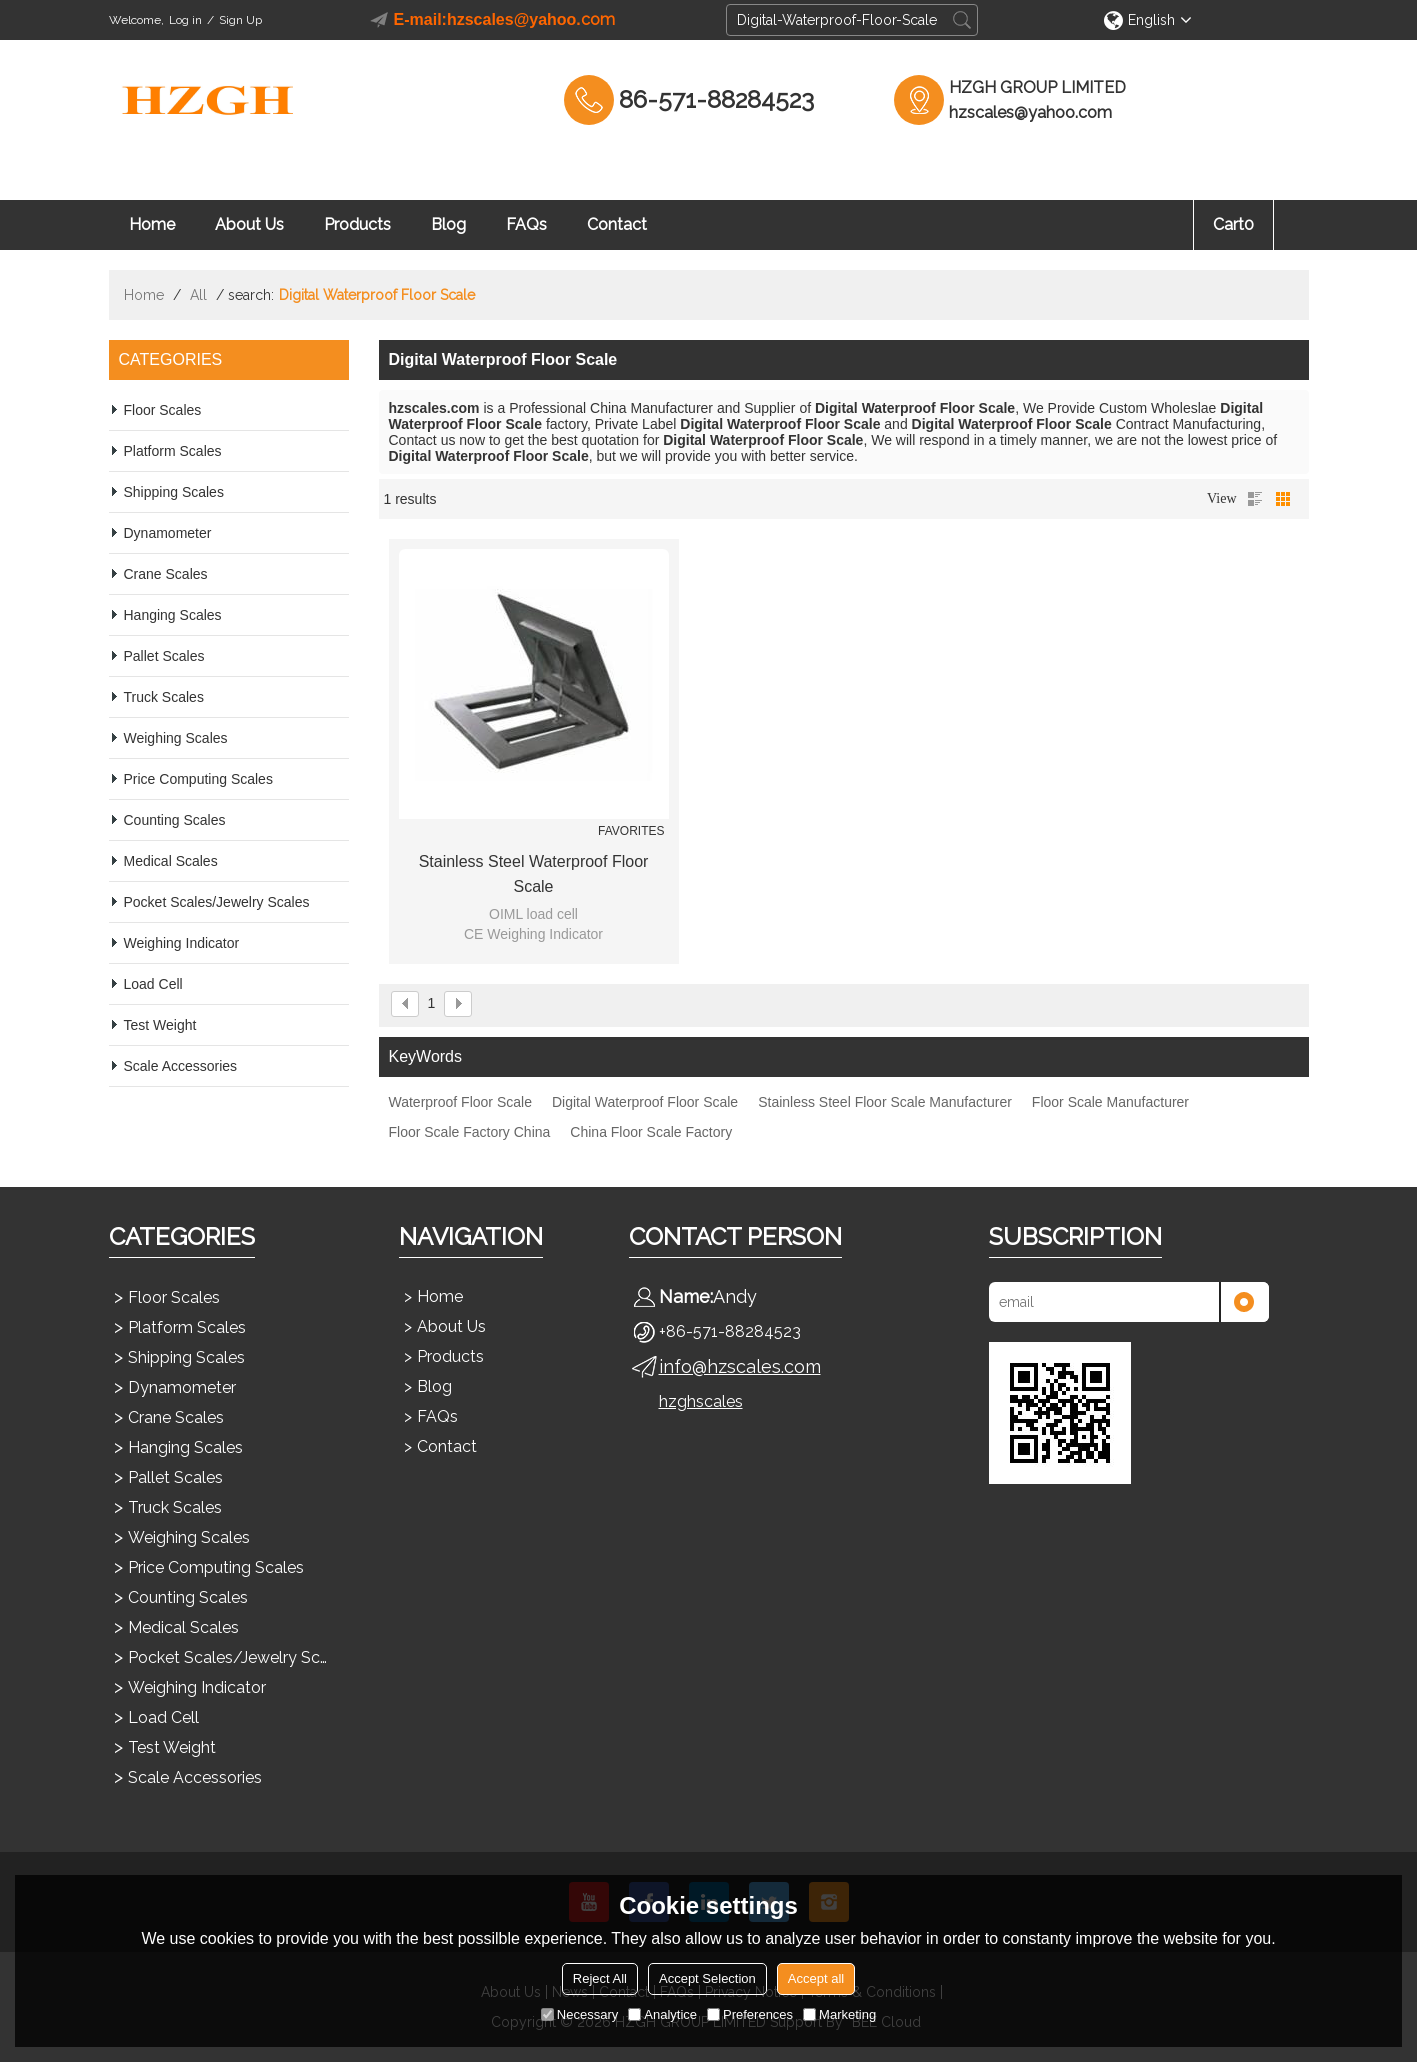 The width and height of the screenshot is (1417, 2062). What do you see at coordinates (470, 1132) in the screenshot?
I see `Floor Scale Factory China` at bounding box center [470, 1132].